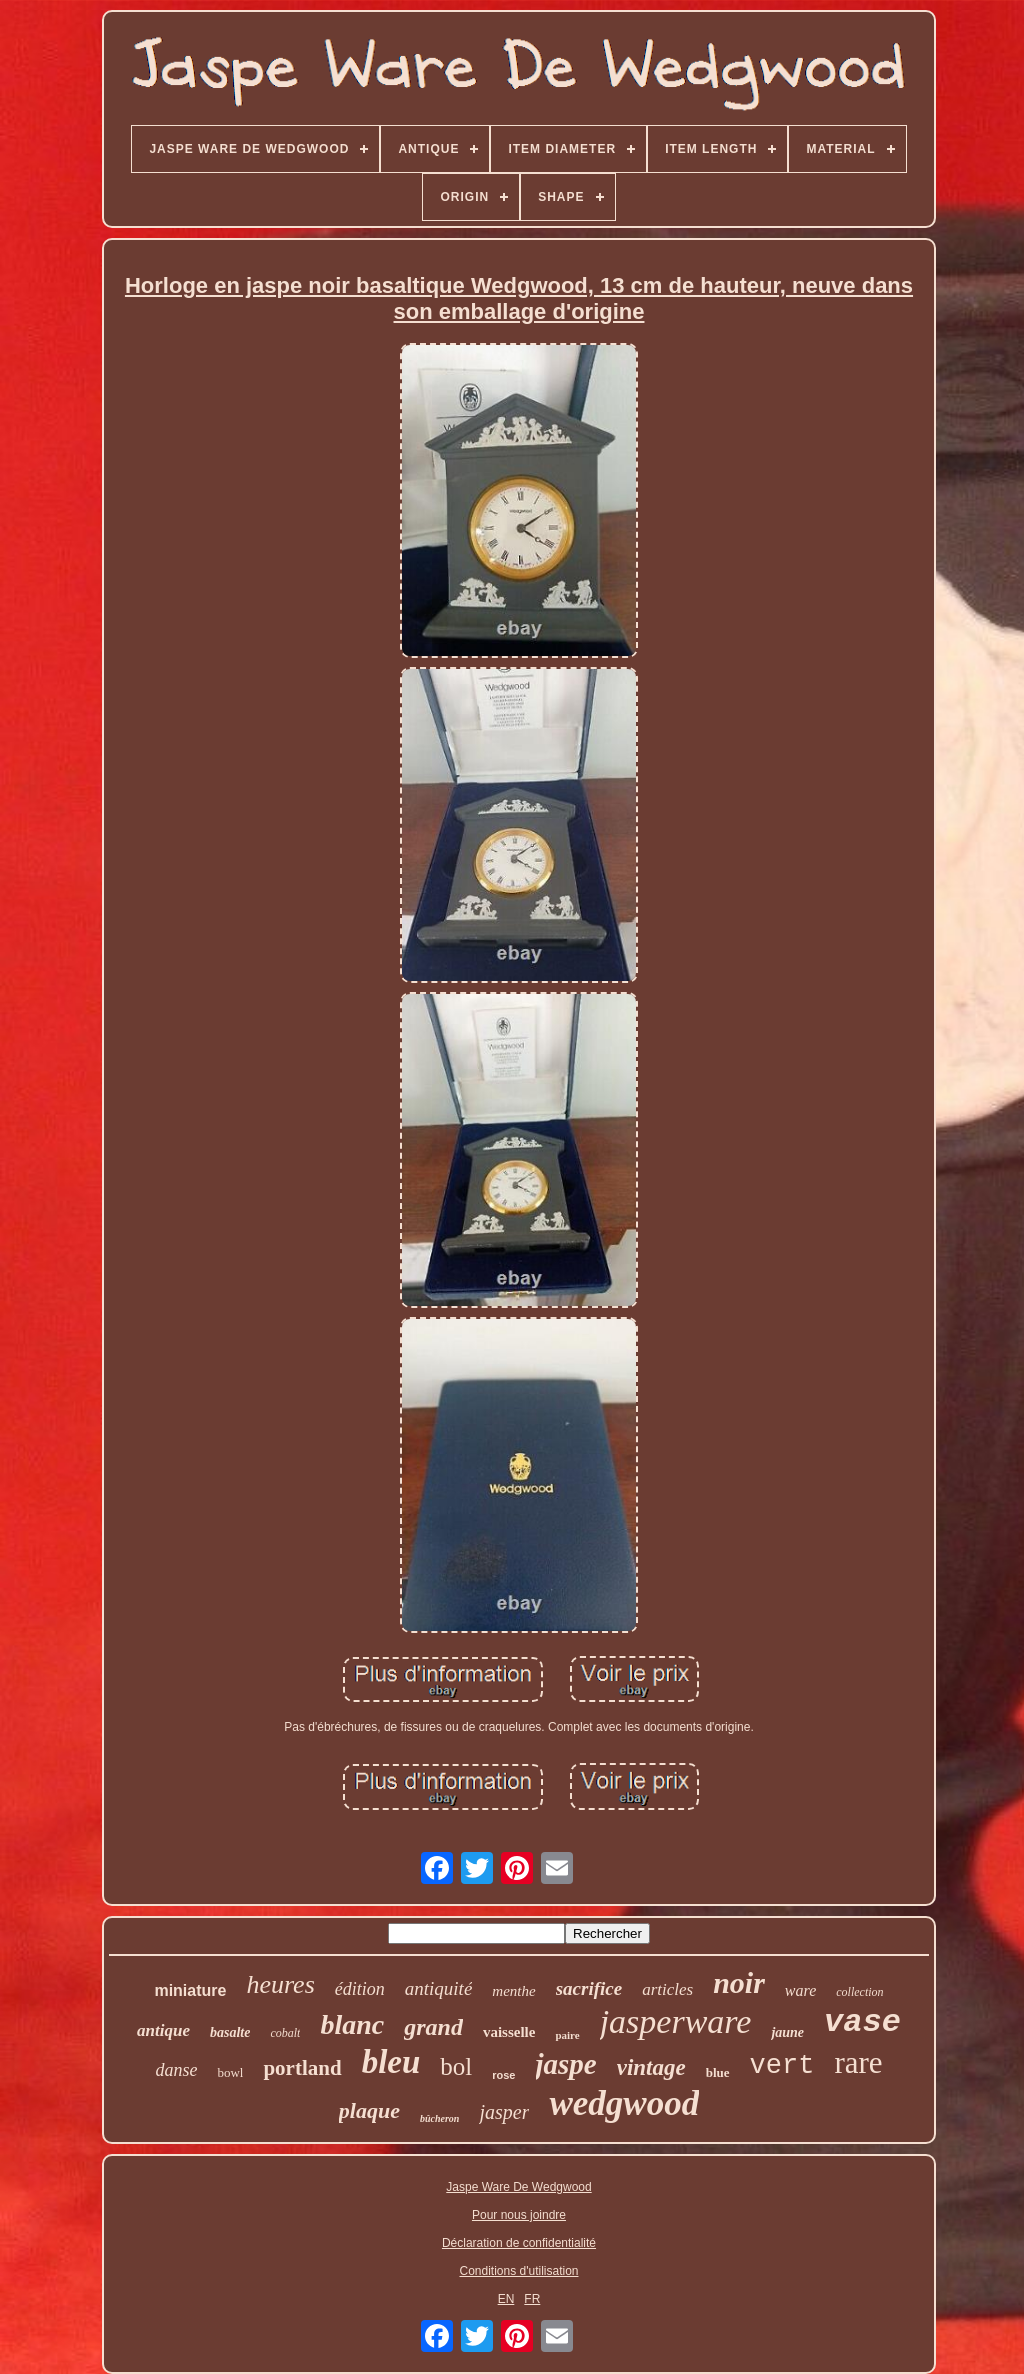 The image size is (1024, 2374). Describe the element at coordinates (519, 2243) in the screenshot. I see `Déclaration de confidentialité` at that location.